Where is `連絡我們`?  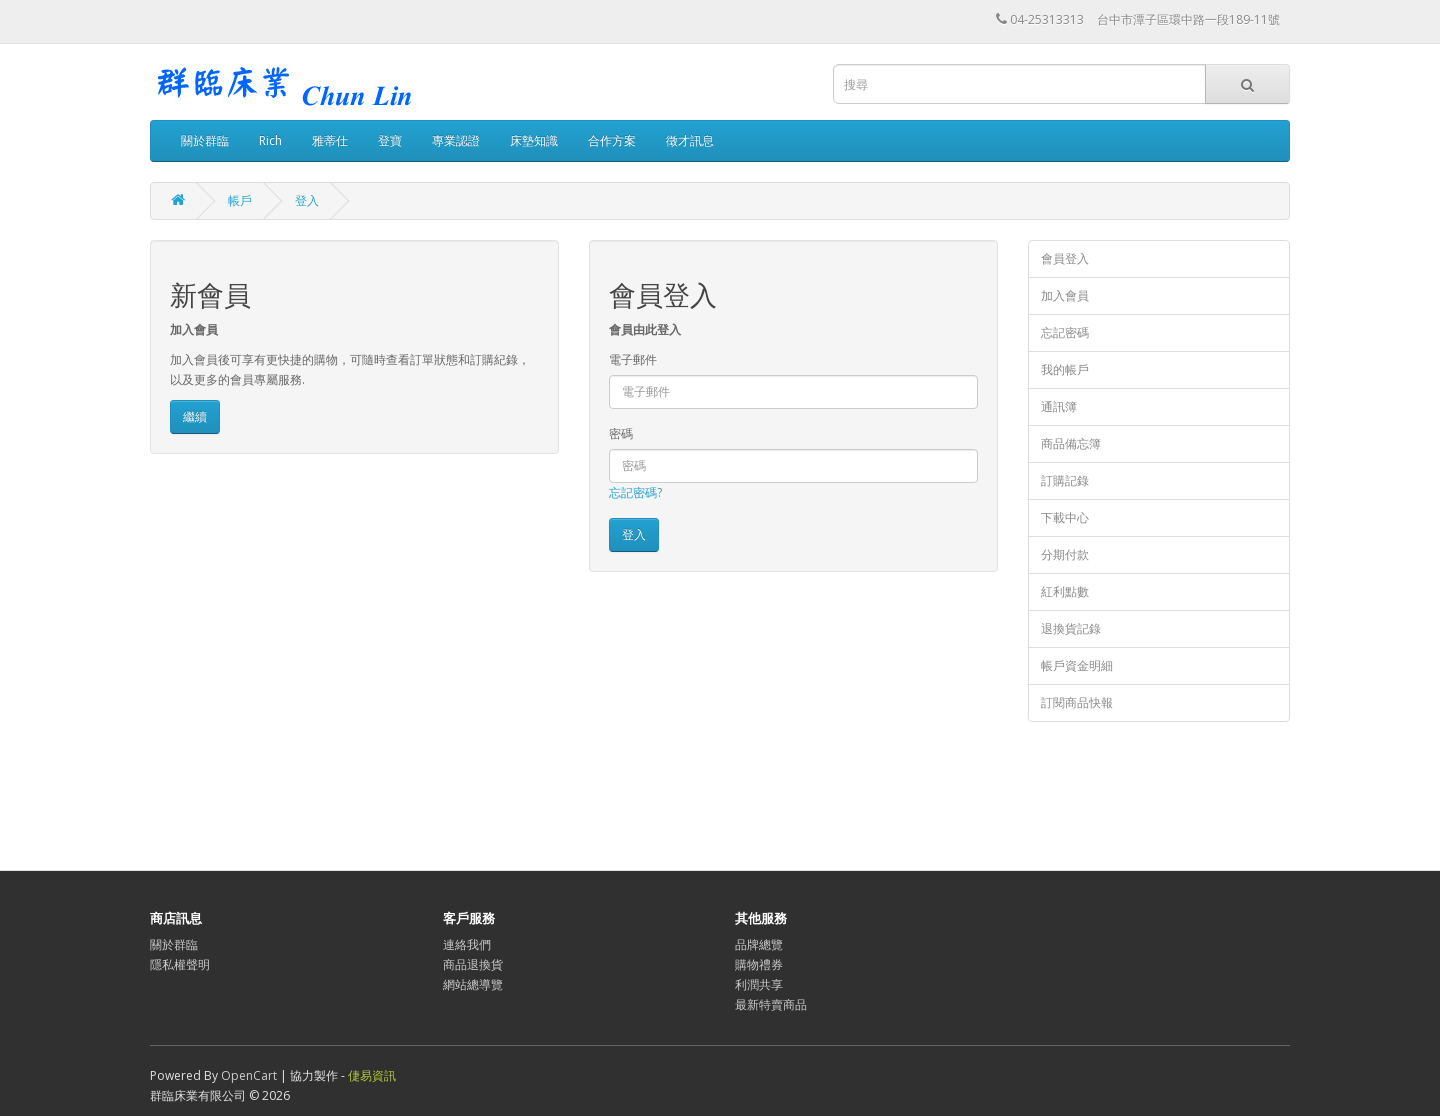 連絡我們 is located at coordinates (467, 944).